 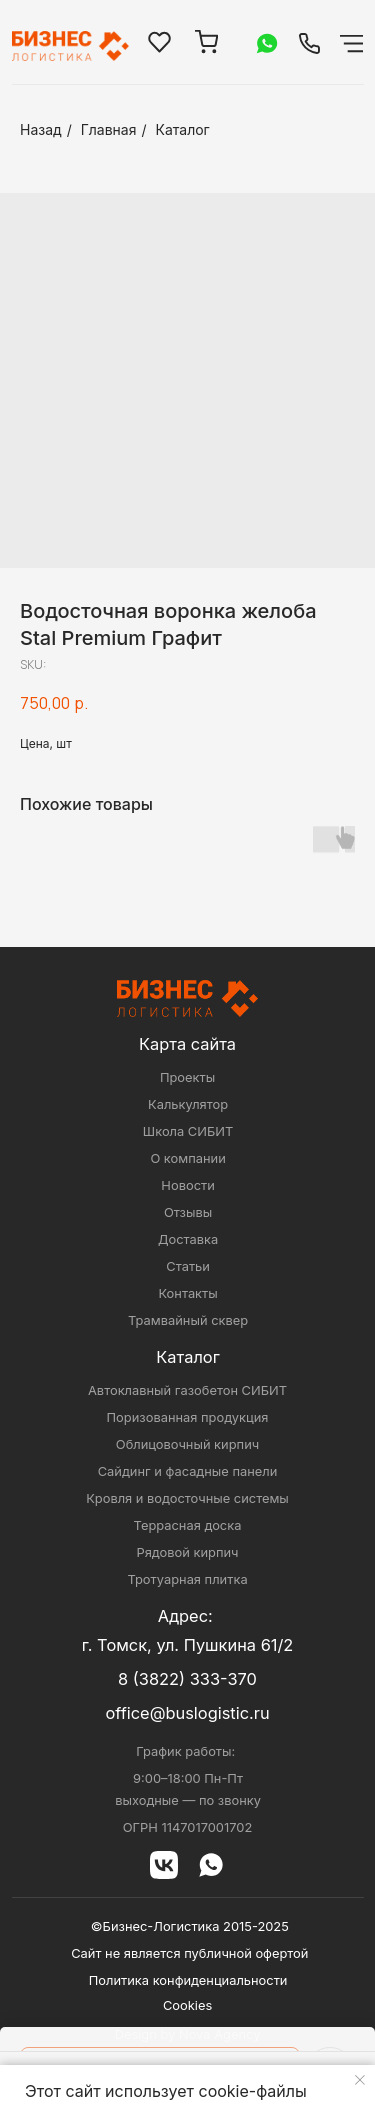 I want to click on О компании, so click(x=187, y=1158).